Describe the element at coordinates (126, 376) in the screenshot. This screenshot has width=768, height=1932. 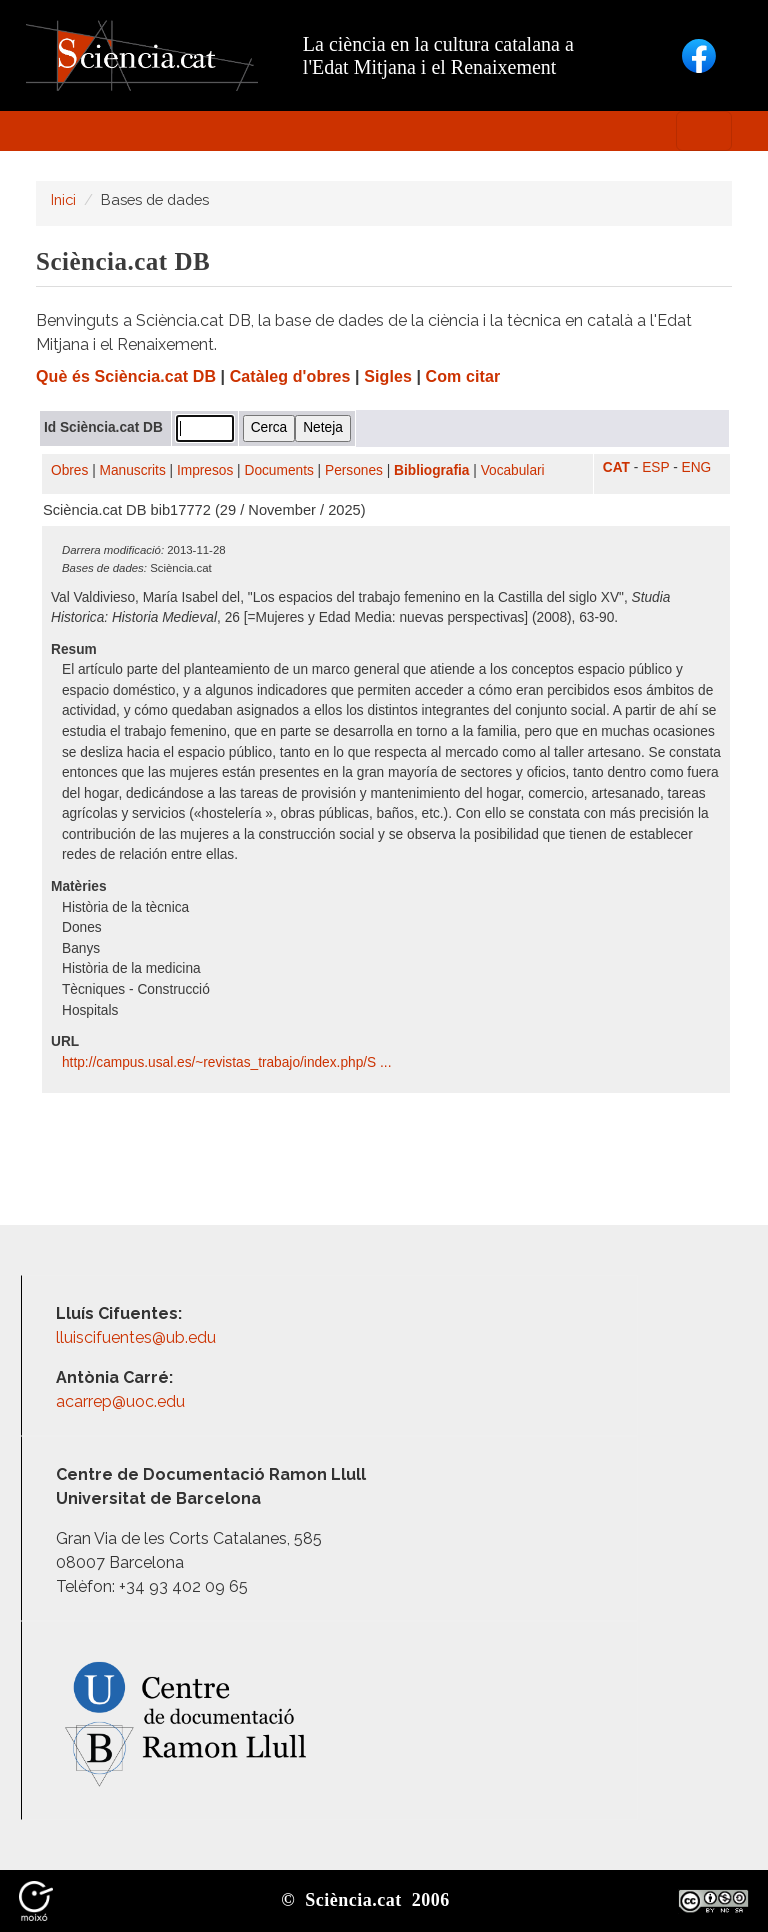
I see `Què és Sciència.cat DB` at that location.